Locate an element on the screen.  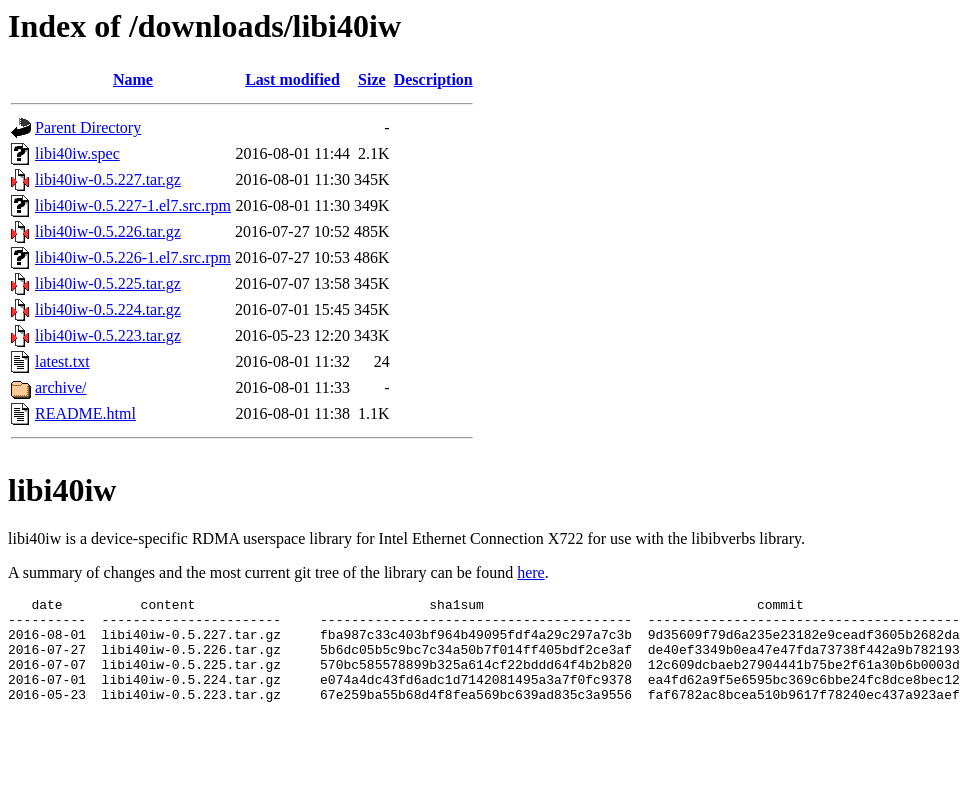
Name is located at coordinates (133, 79).